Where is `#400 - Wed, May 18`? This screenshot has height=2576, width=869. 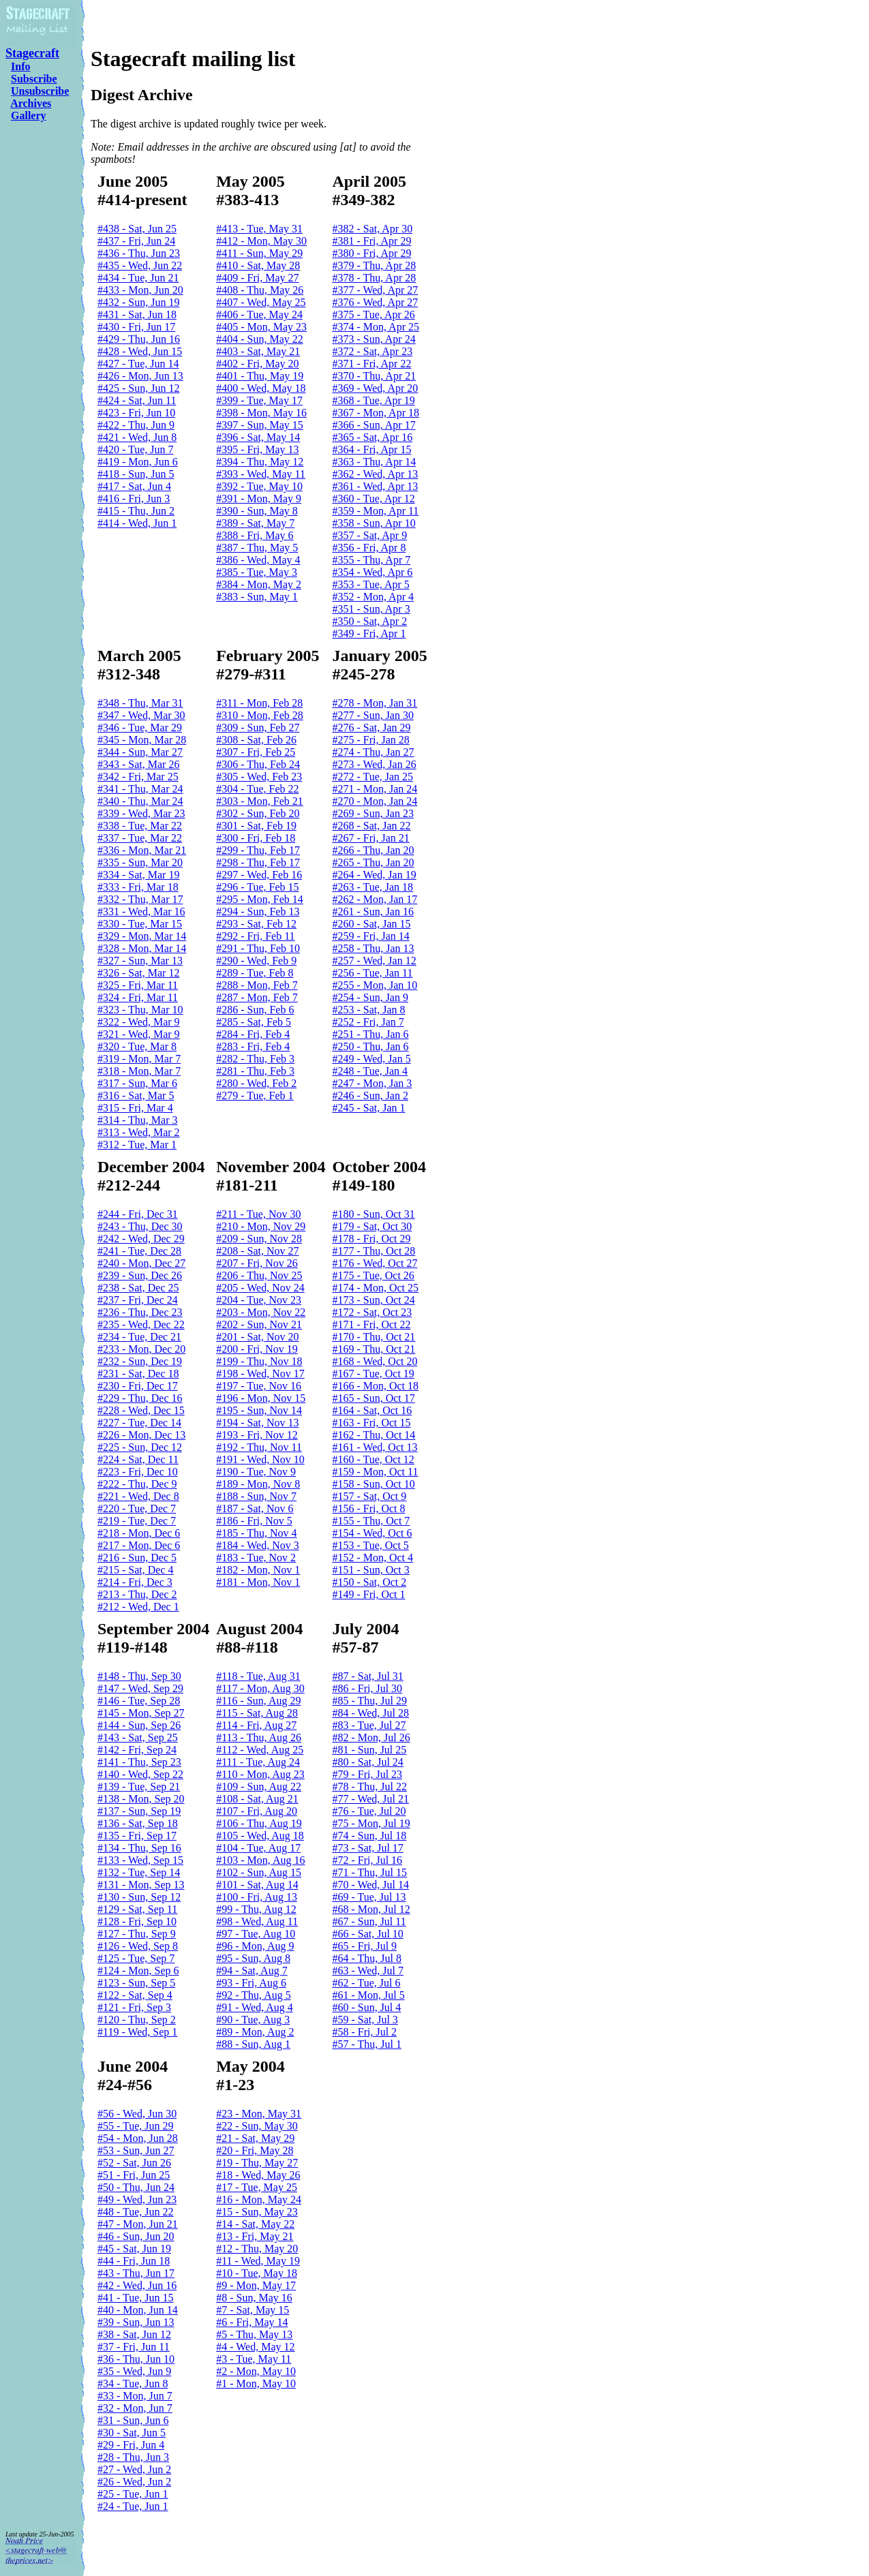
#400 - Wed, May 18 is located at coordinates (260, 388).